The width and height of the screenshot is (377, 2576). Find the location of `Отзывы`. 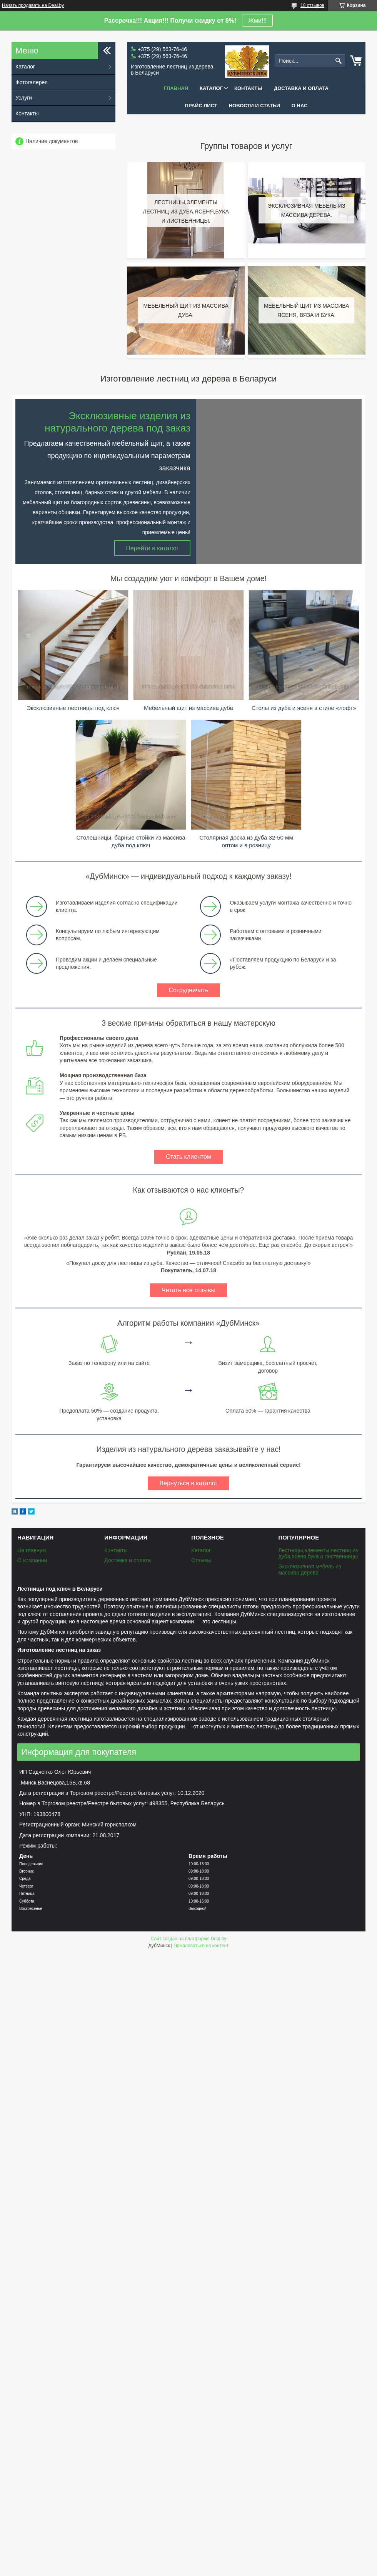

Отзывы is located at coordinates (201, 1560).